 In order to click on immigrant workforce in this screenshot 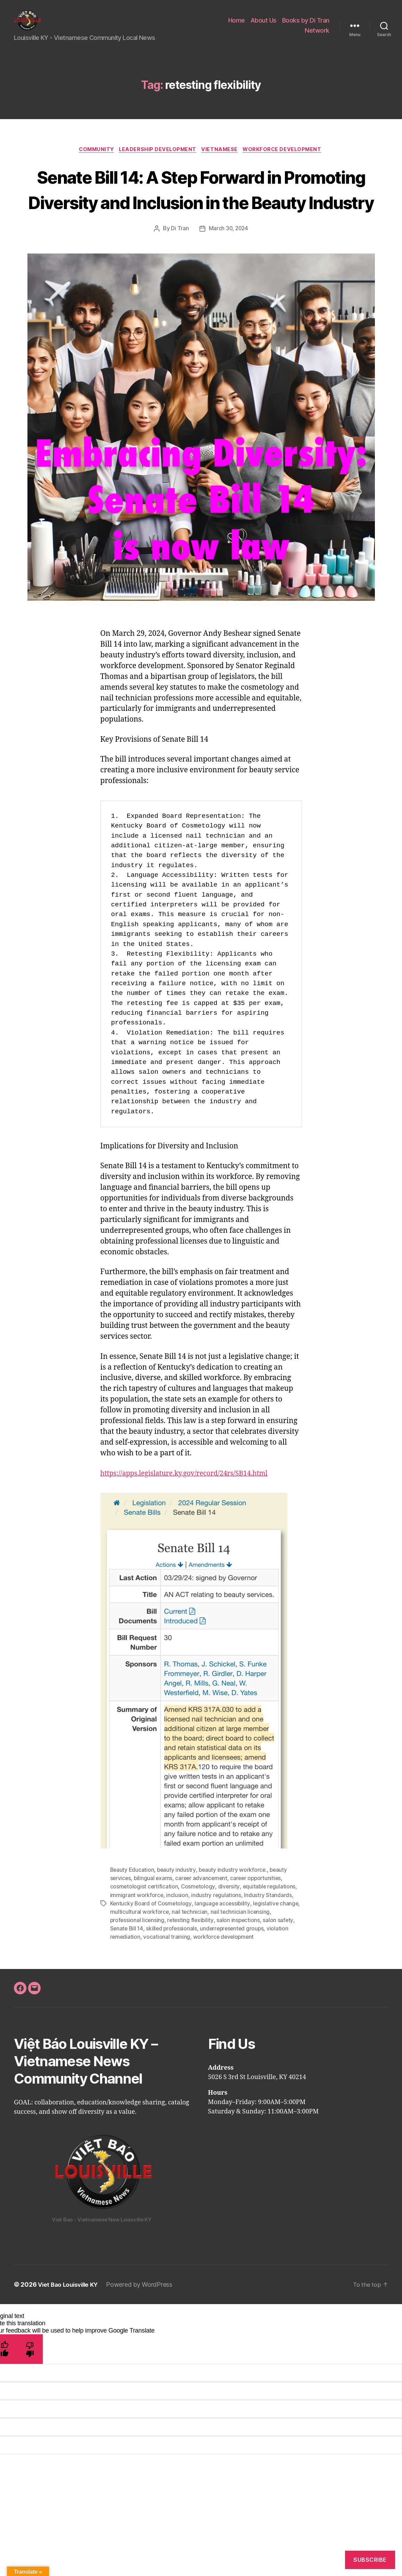, I will do `click(137, 1931)`.